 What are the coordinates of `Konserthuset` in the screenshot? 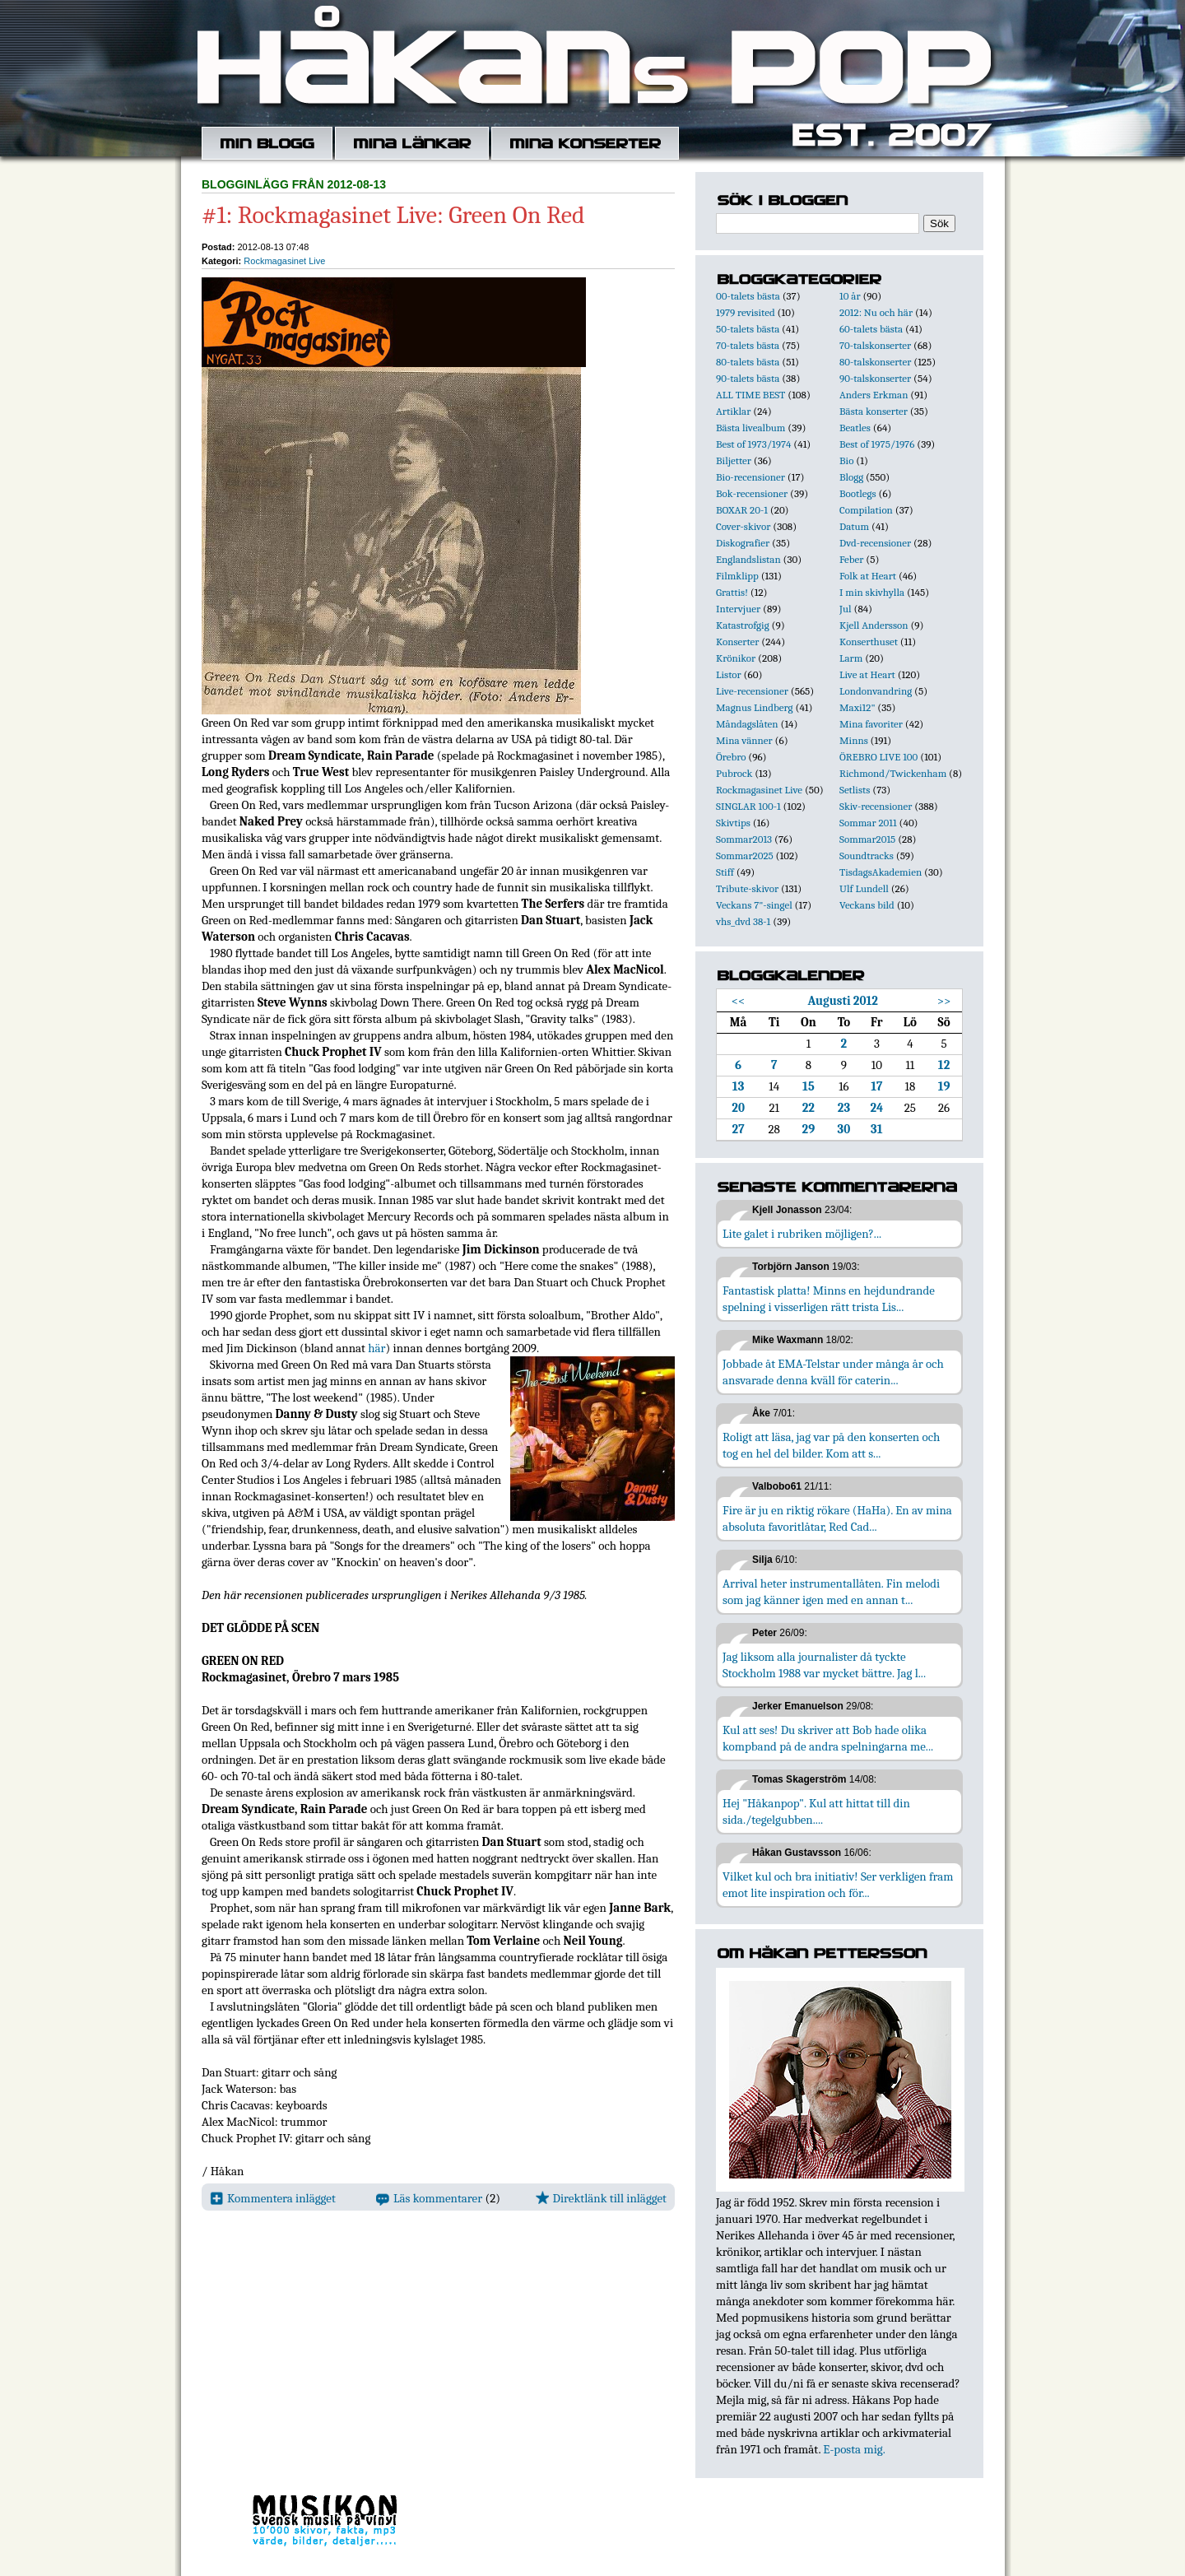 It's located at (868, 641).